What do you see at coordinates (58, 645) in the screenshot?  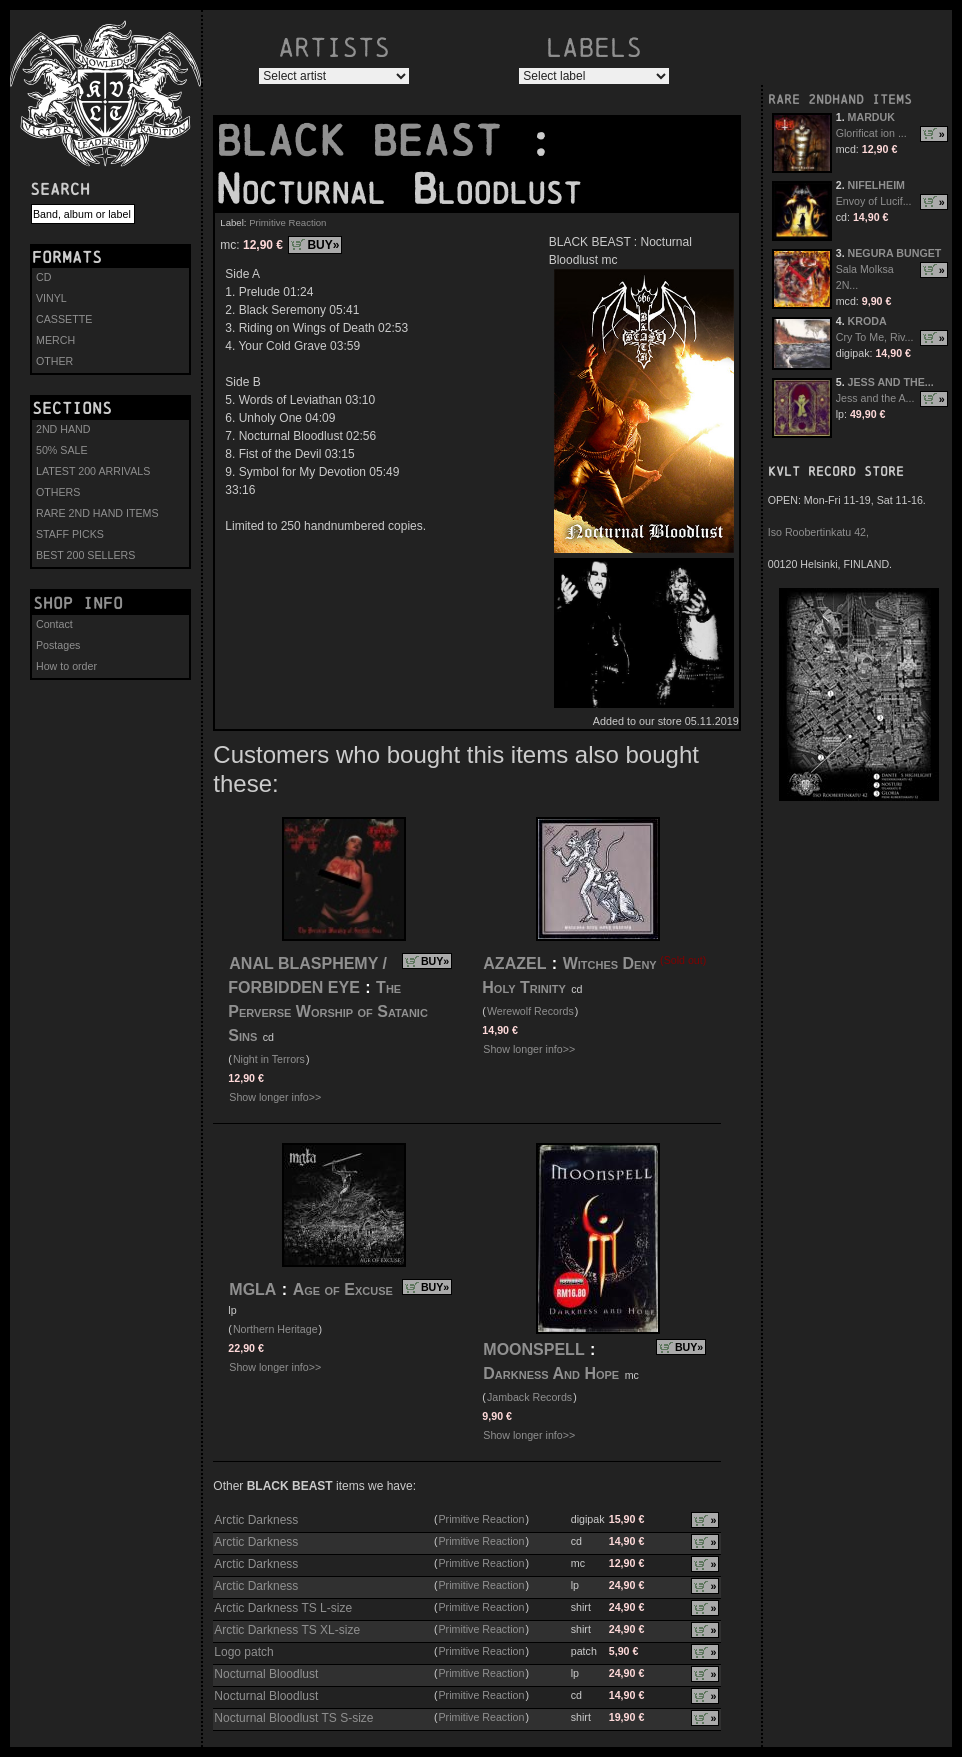 I see `Postages` at bounding box center [58, 645].